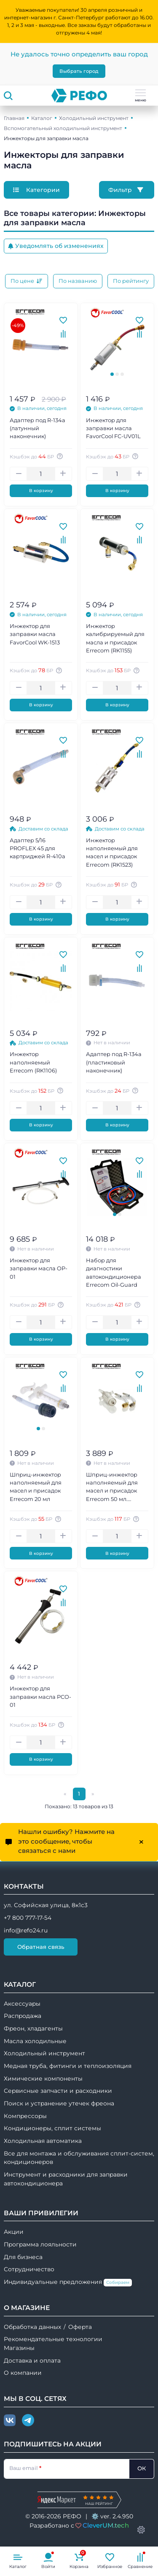 Image resolution: width=158 pixels, height=2576 pixels. I want to click on По рейтингу, so click(131, 281).